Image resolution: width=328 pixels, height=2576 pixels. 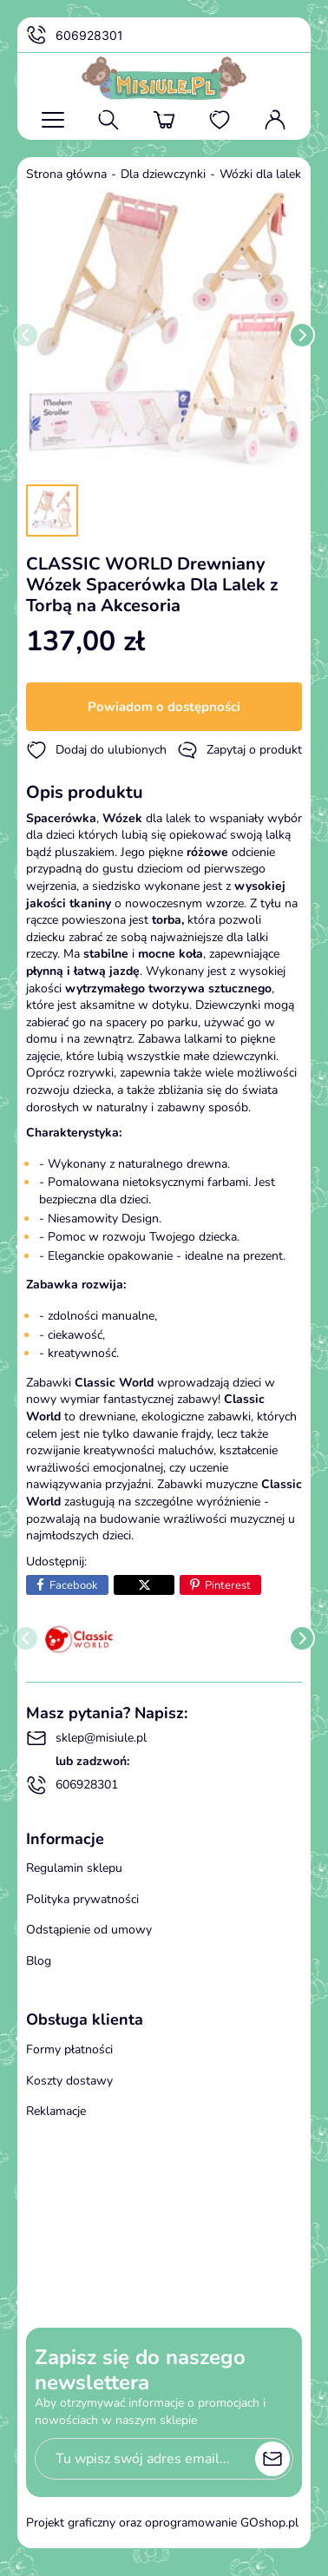 What do you see at coordinates (96, 750) in the screenshot?
I see `Dodaj do ulubionych` at bounding box center [96, 750].